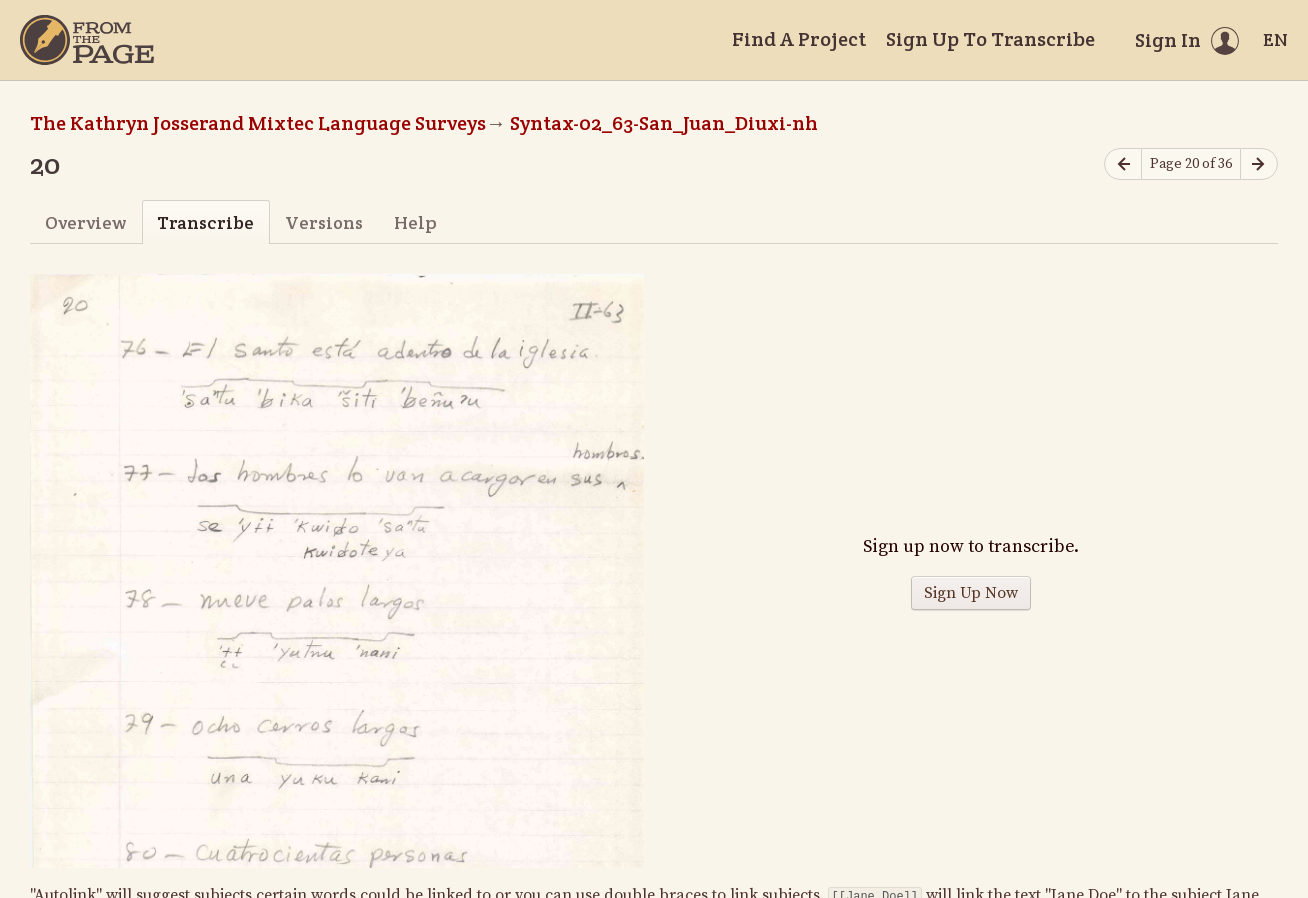 This screenshot has height=898, width=1308. Describe the element at coordinates (87, 40) in the screenshot. I see `[Home]` at that location.